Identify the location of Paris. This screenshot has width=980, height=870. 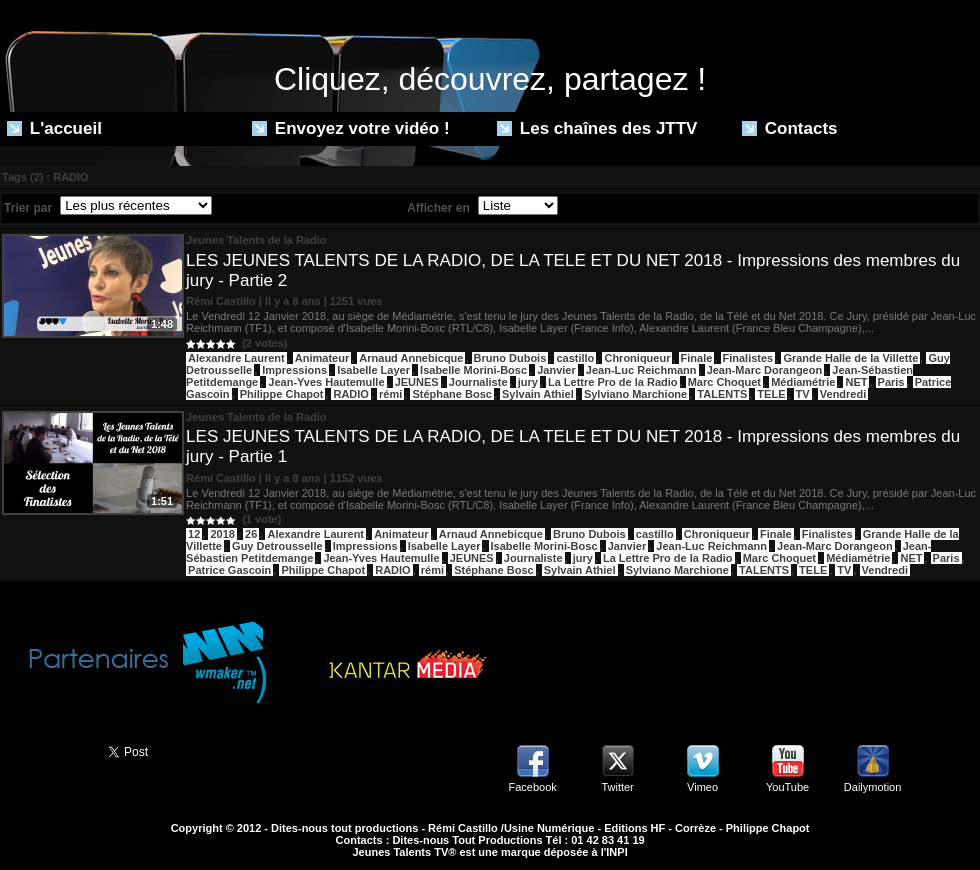
(891, 382).